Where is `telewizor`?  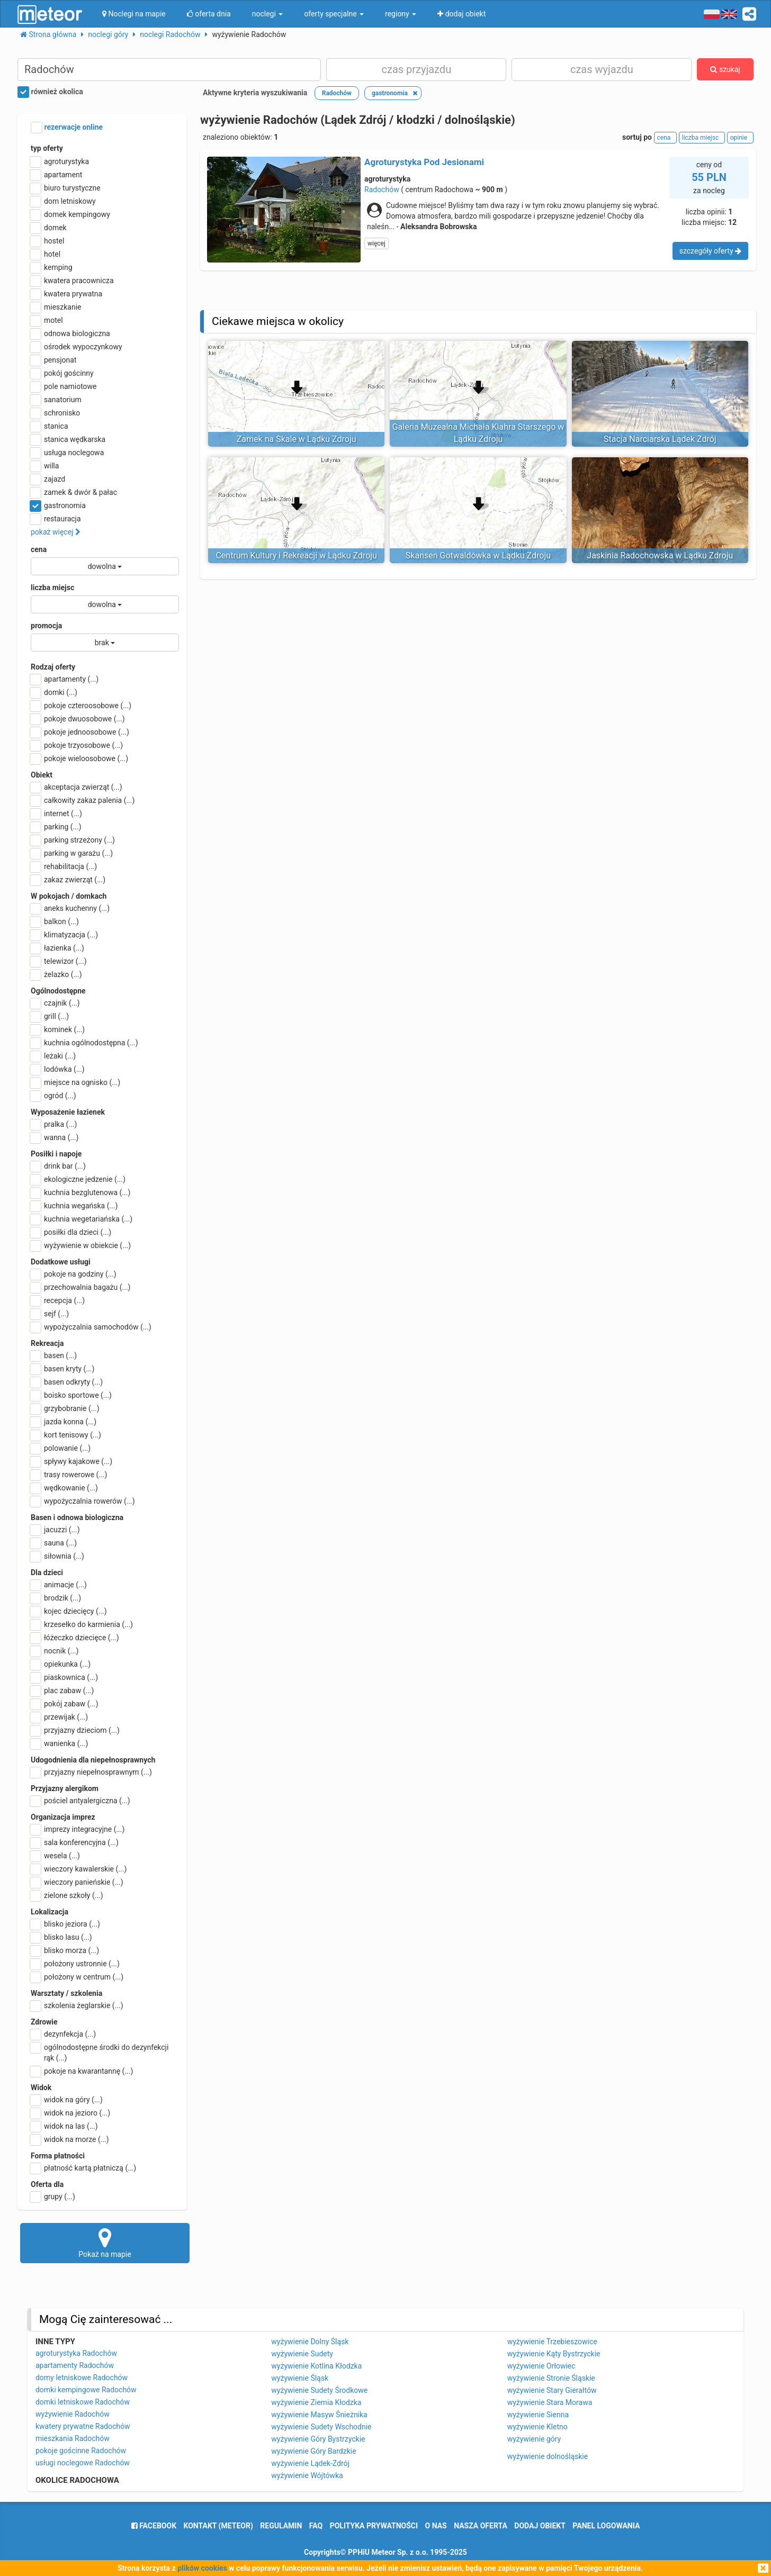
telewizor is located at coordinates (59, 961).